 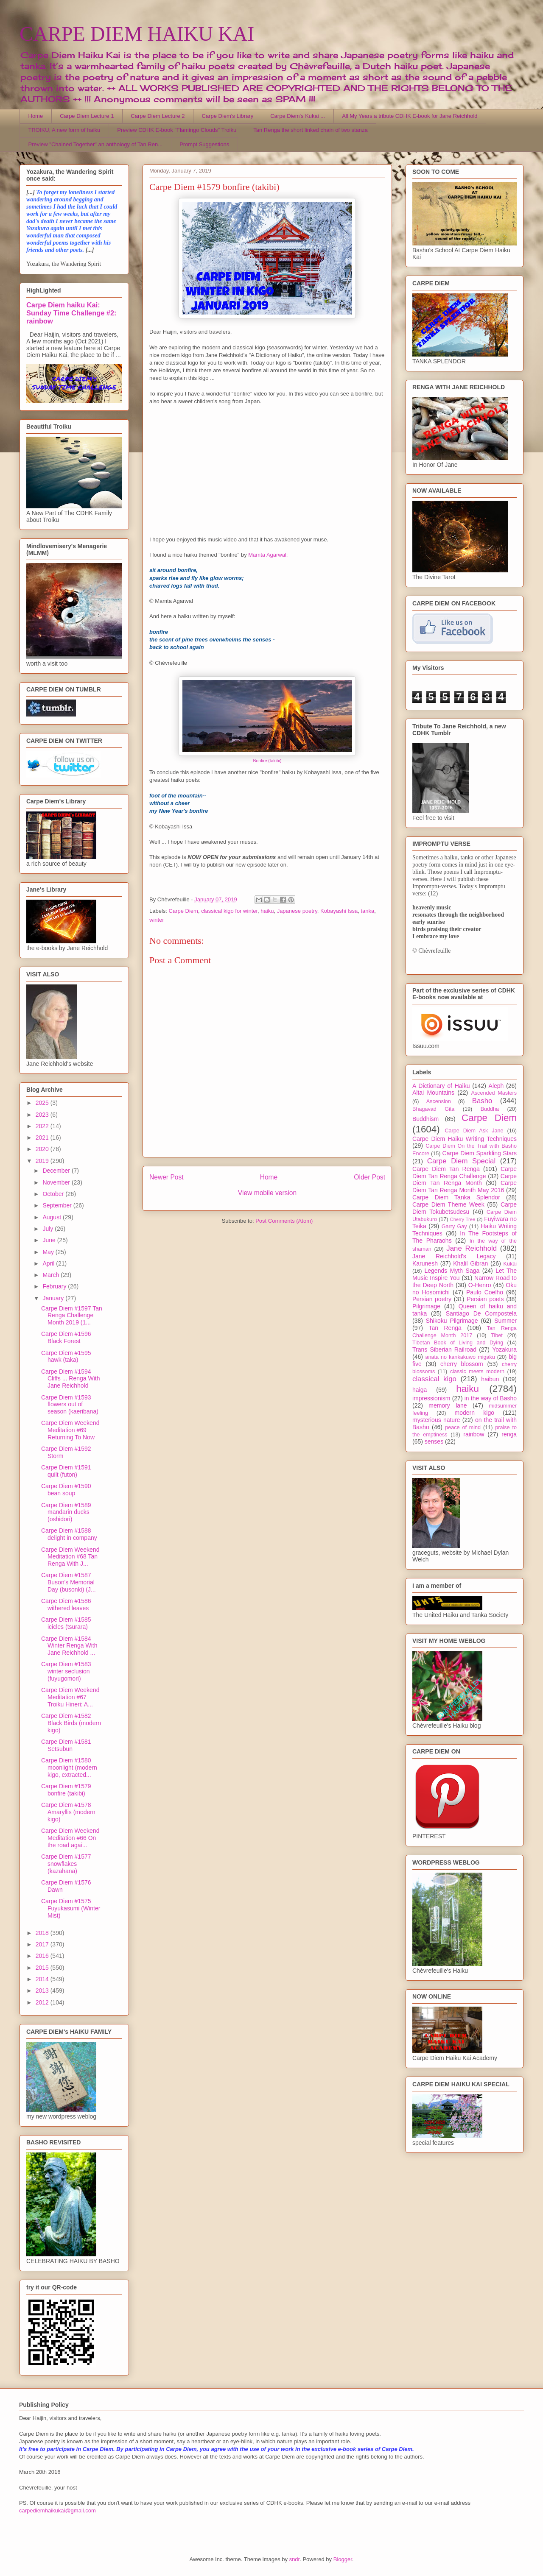 What do you see at coordinates (70, 1908) in the screenshot?
I see `Carpe Diem #1575 Fuyukasumi (Winter Mist)` at bounding box center [70, 1908].